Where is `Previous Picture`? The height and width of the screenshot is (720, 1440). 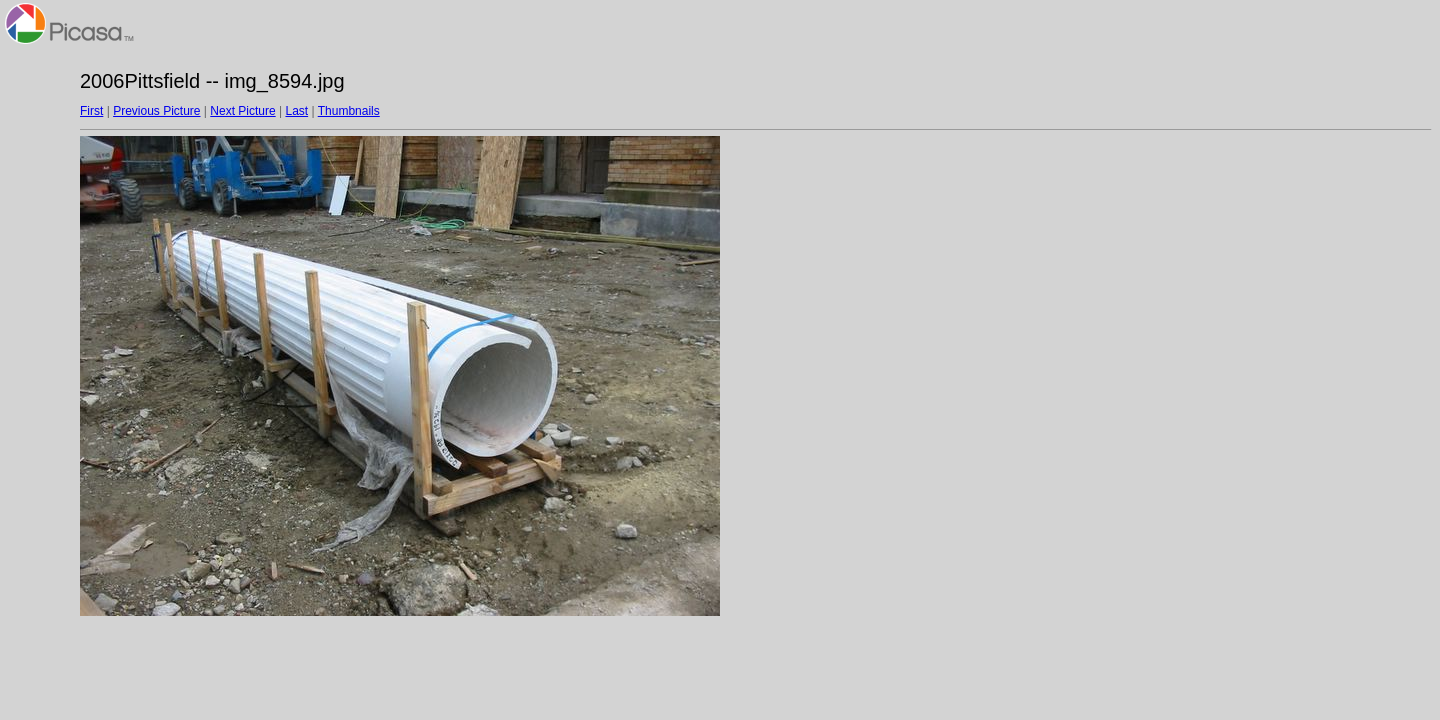
Previous Picture is located at coordinates (156, 111).